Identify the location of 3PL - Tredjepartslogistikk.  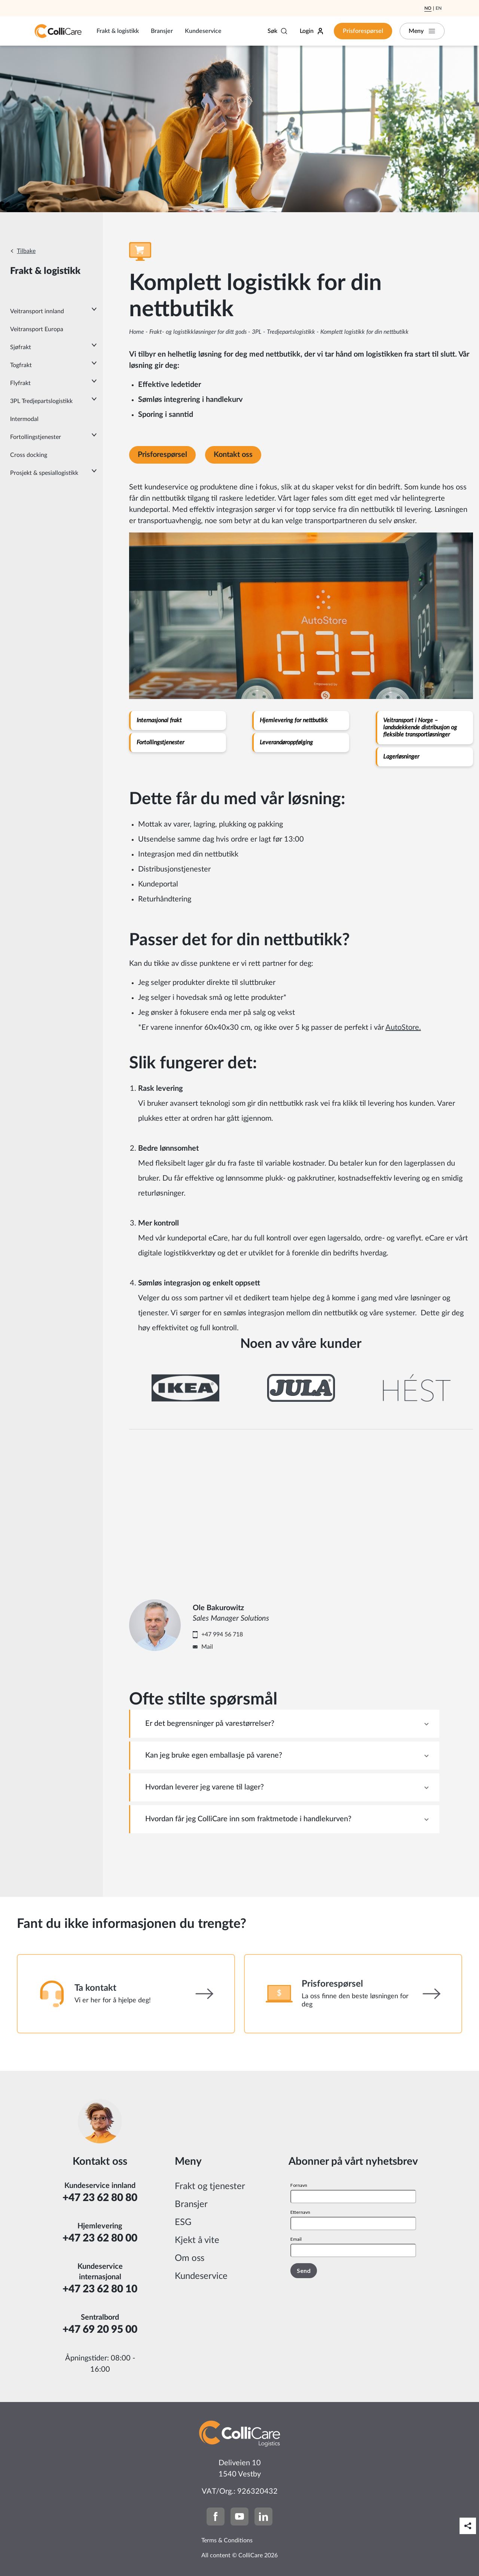
(283, 332).